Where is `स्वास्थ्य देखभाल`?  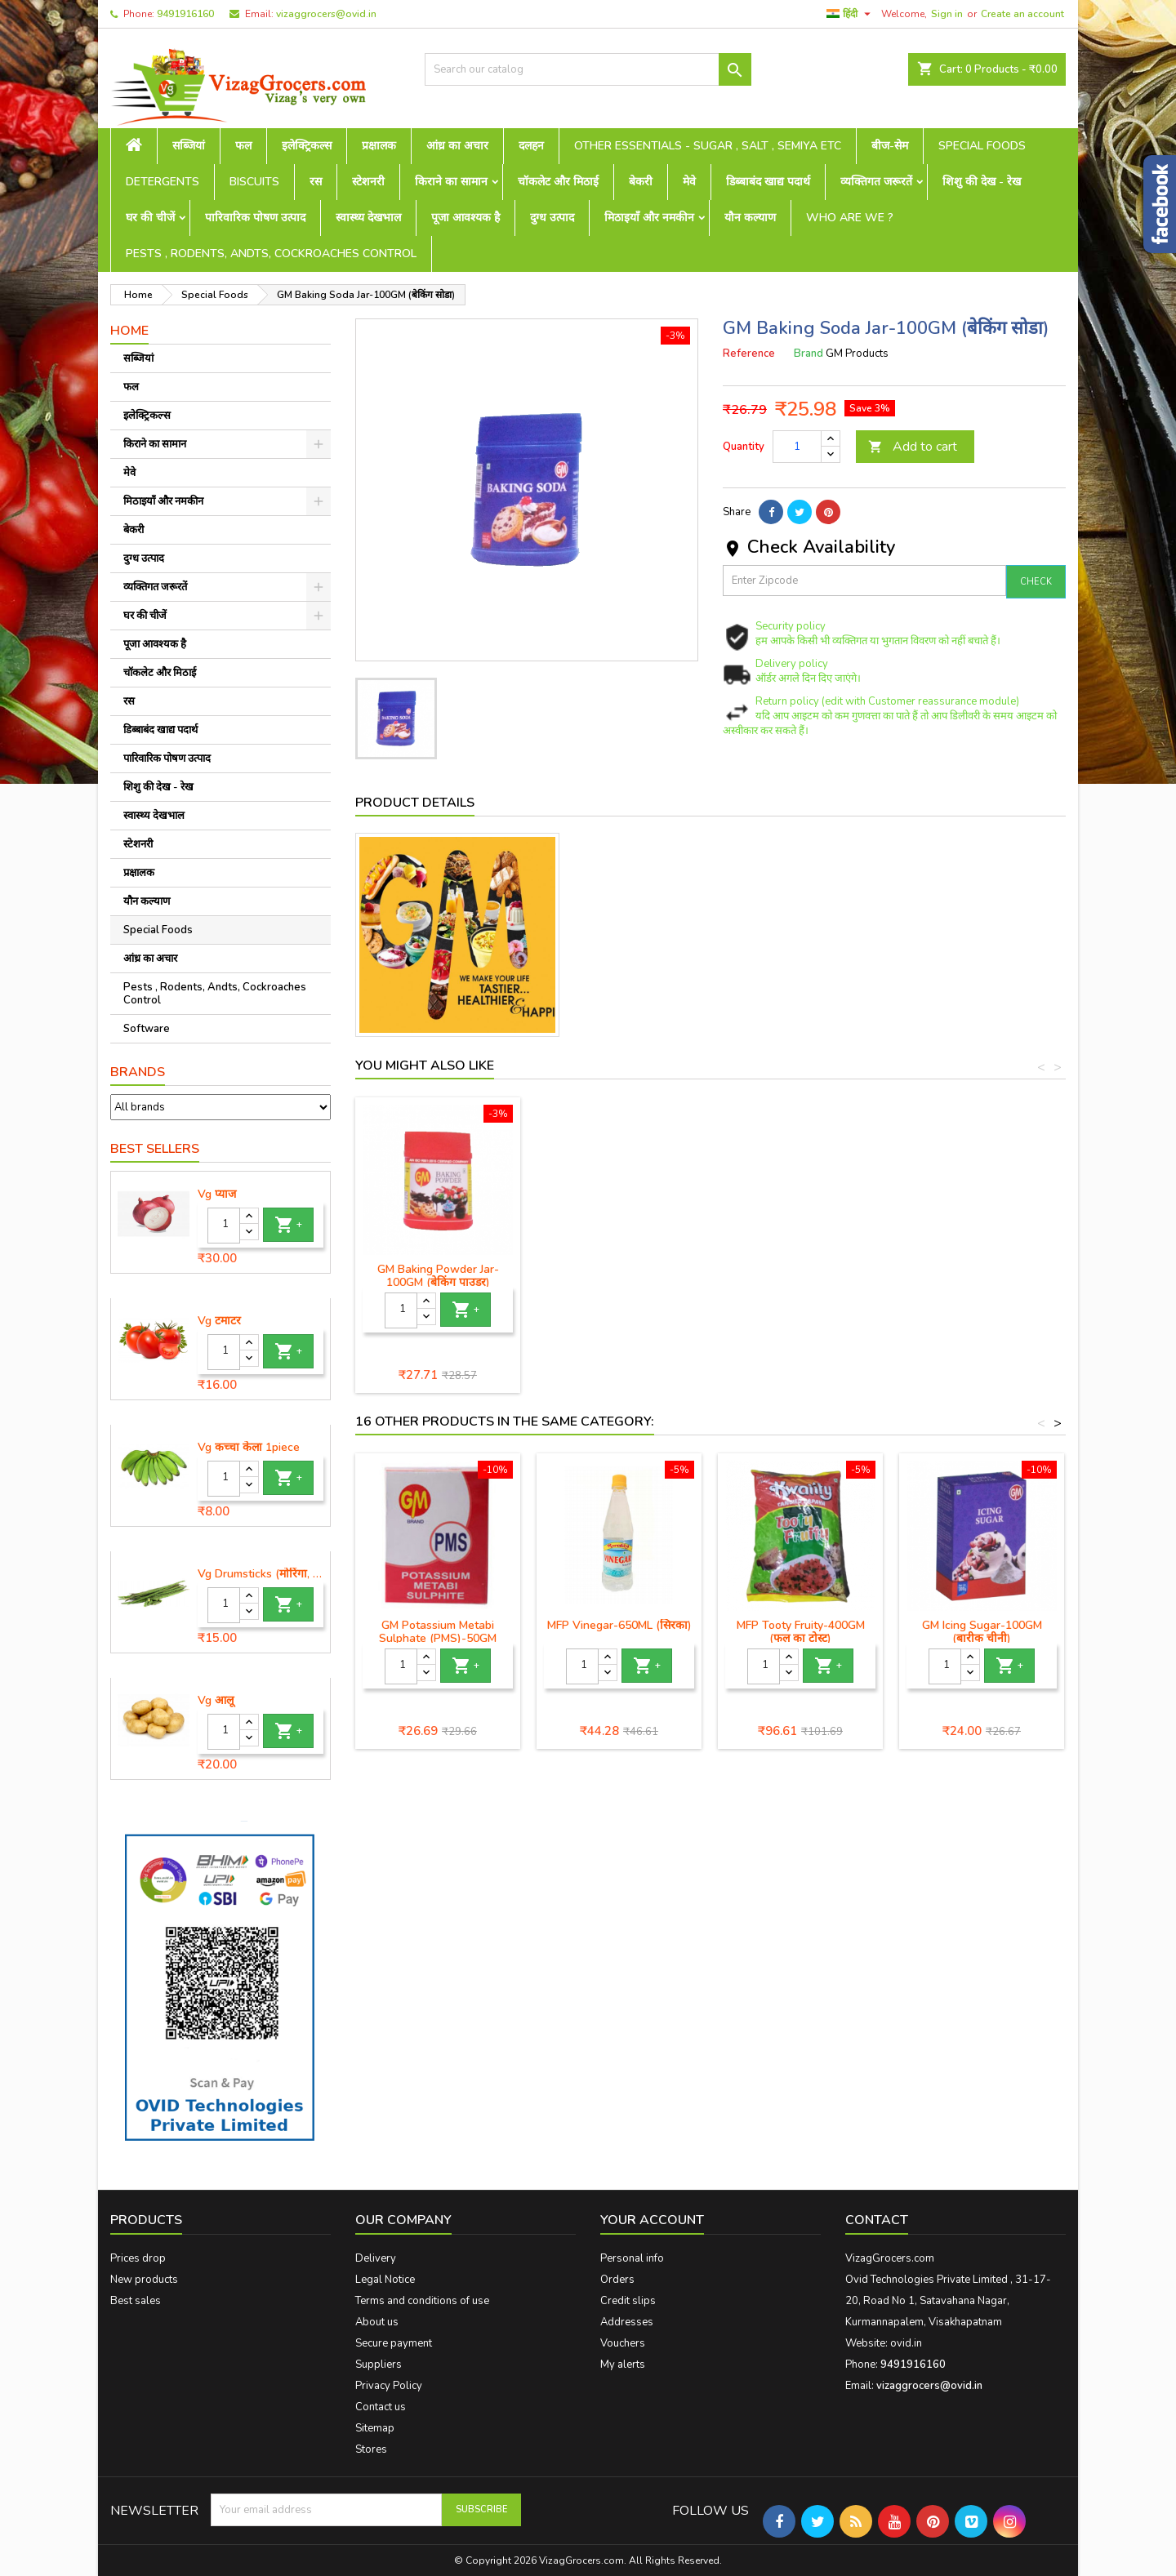 स्वास्थ्य देखभाल is located at coordinates (368, 217).